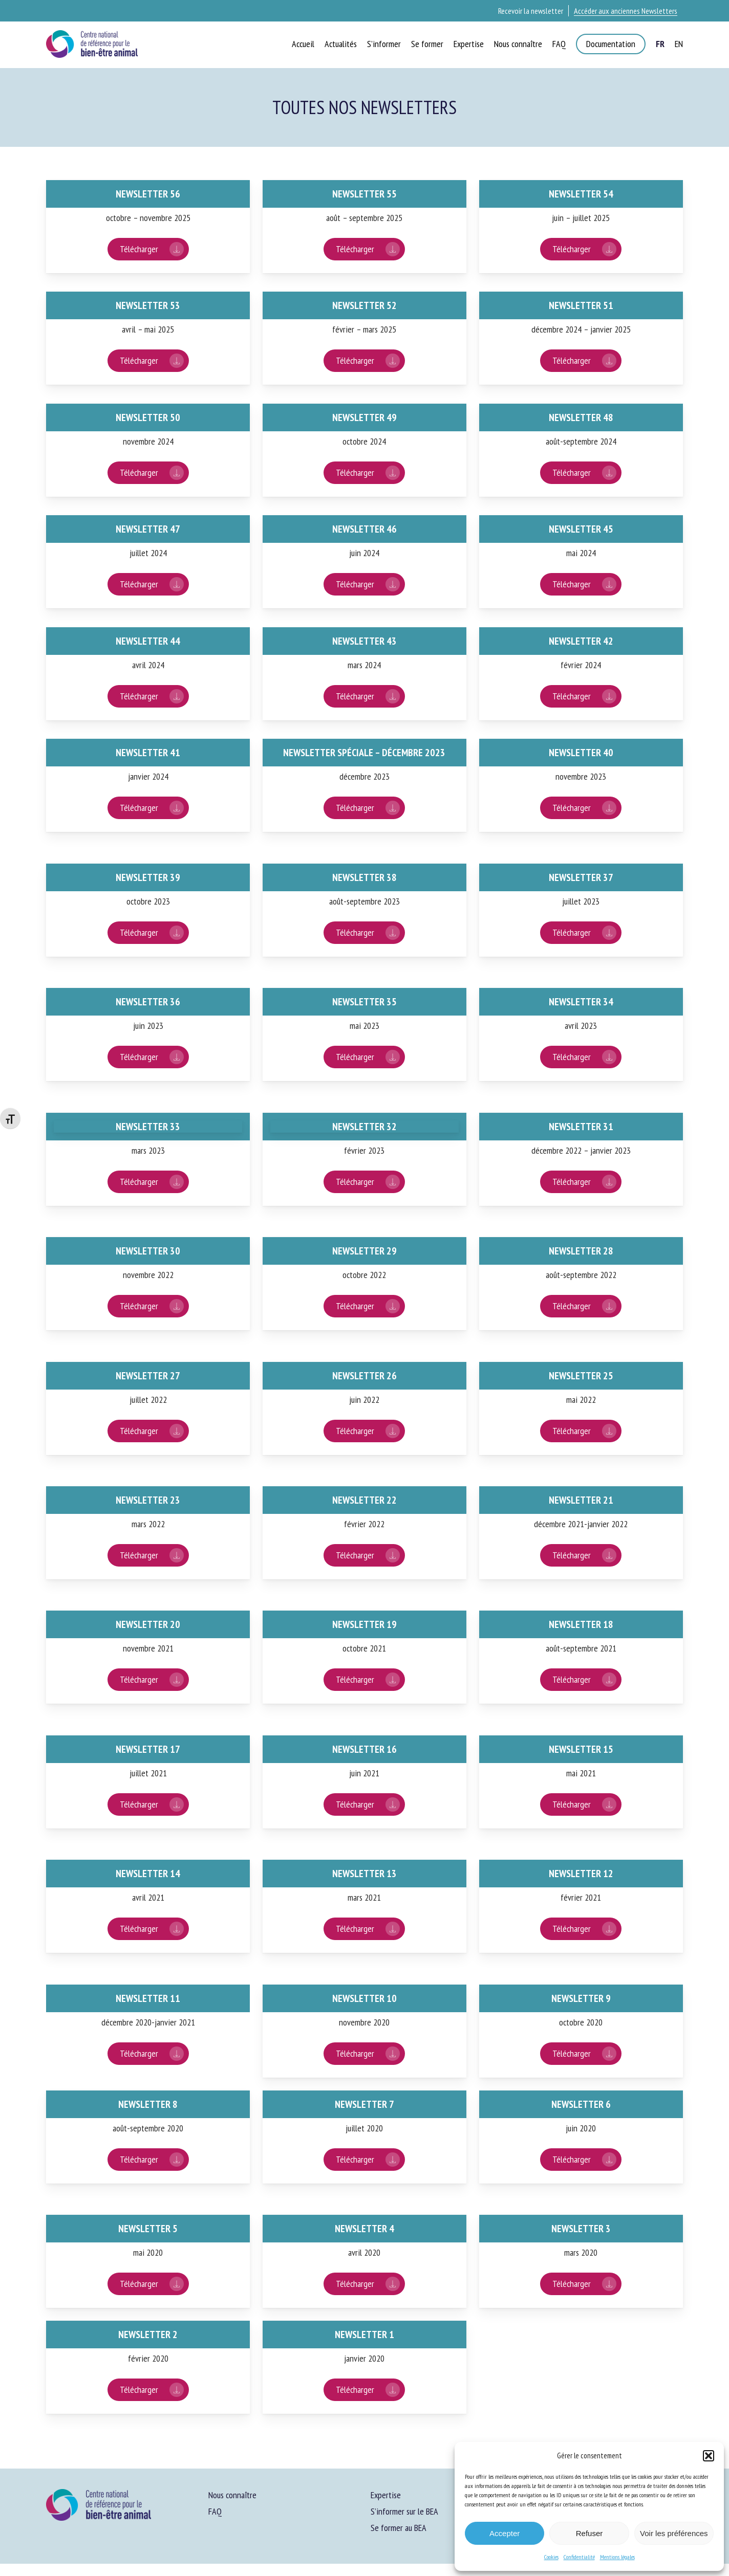  I want to click on Newsletter 23, so click(148, 1500).